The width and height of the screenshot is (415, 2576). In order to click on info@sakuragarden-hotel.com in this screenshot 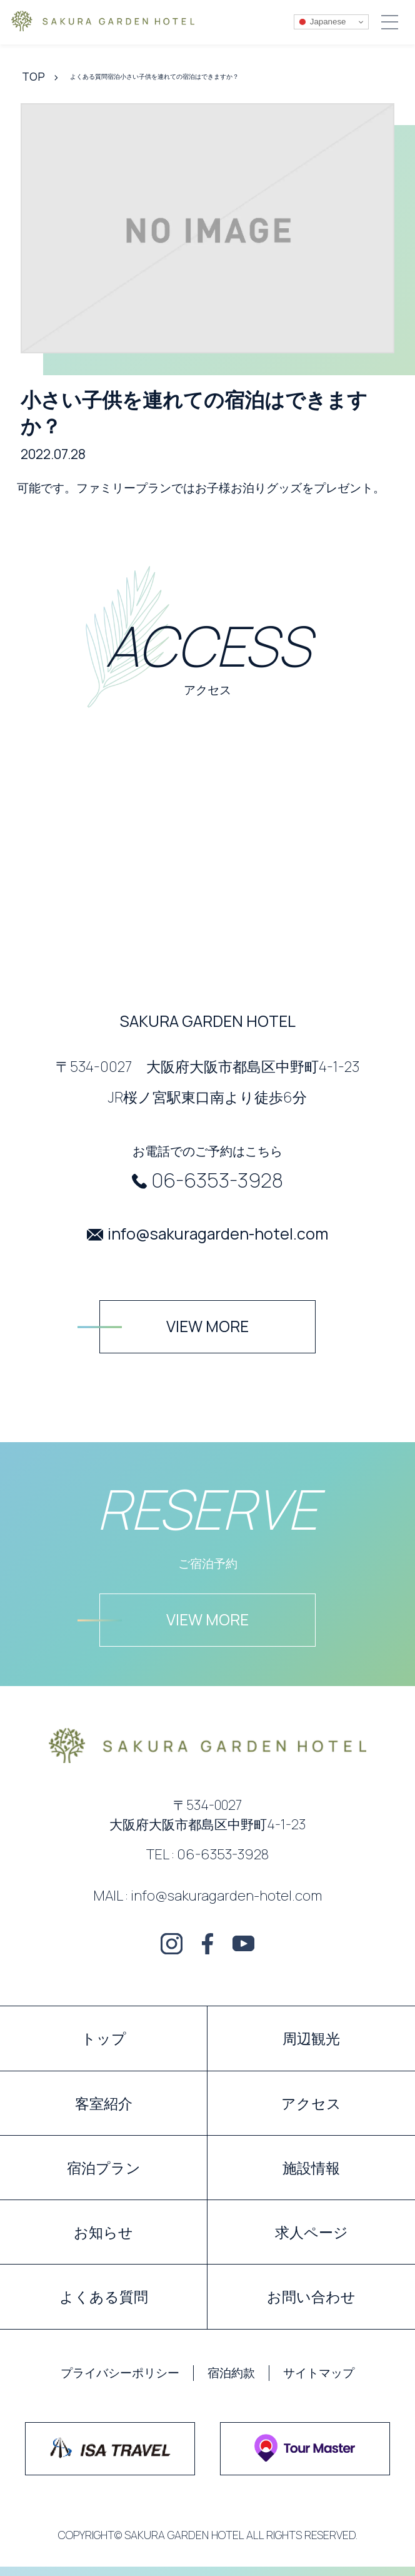, I will do `click(218, 1233)`.